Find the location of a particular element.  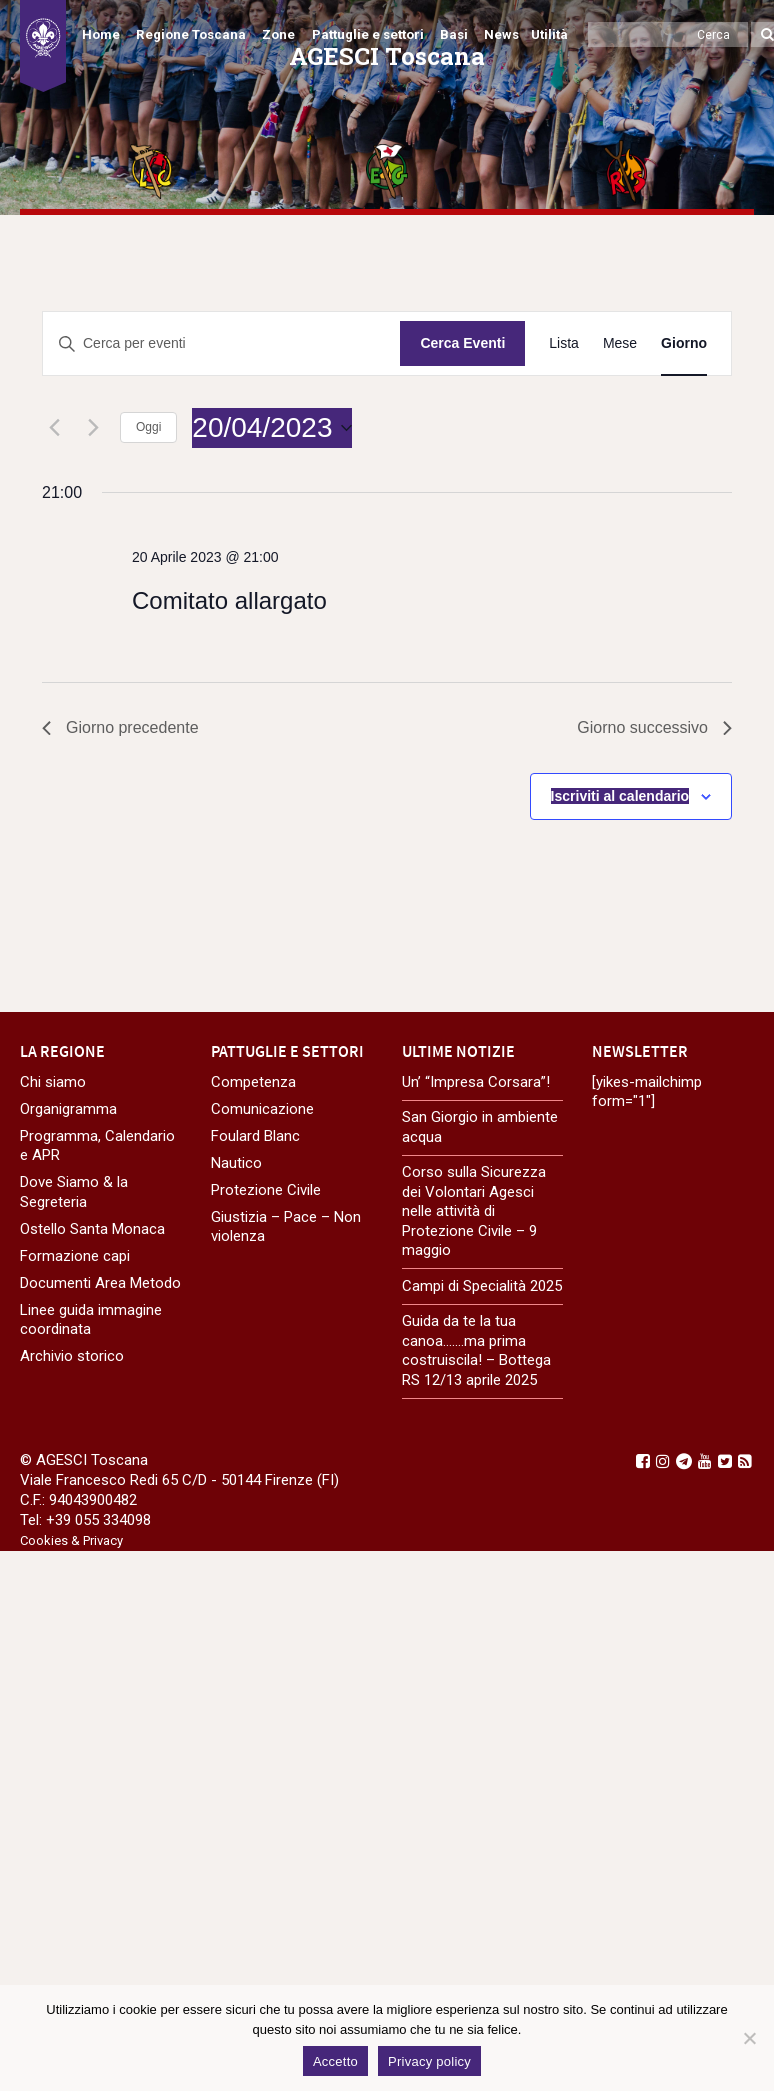

Nautico is located at coordinates (236, 1163).